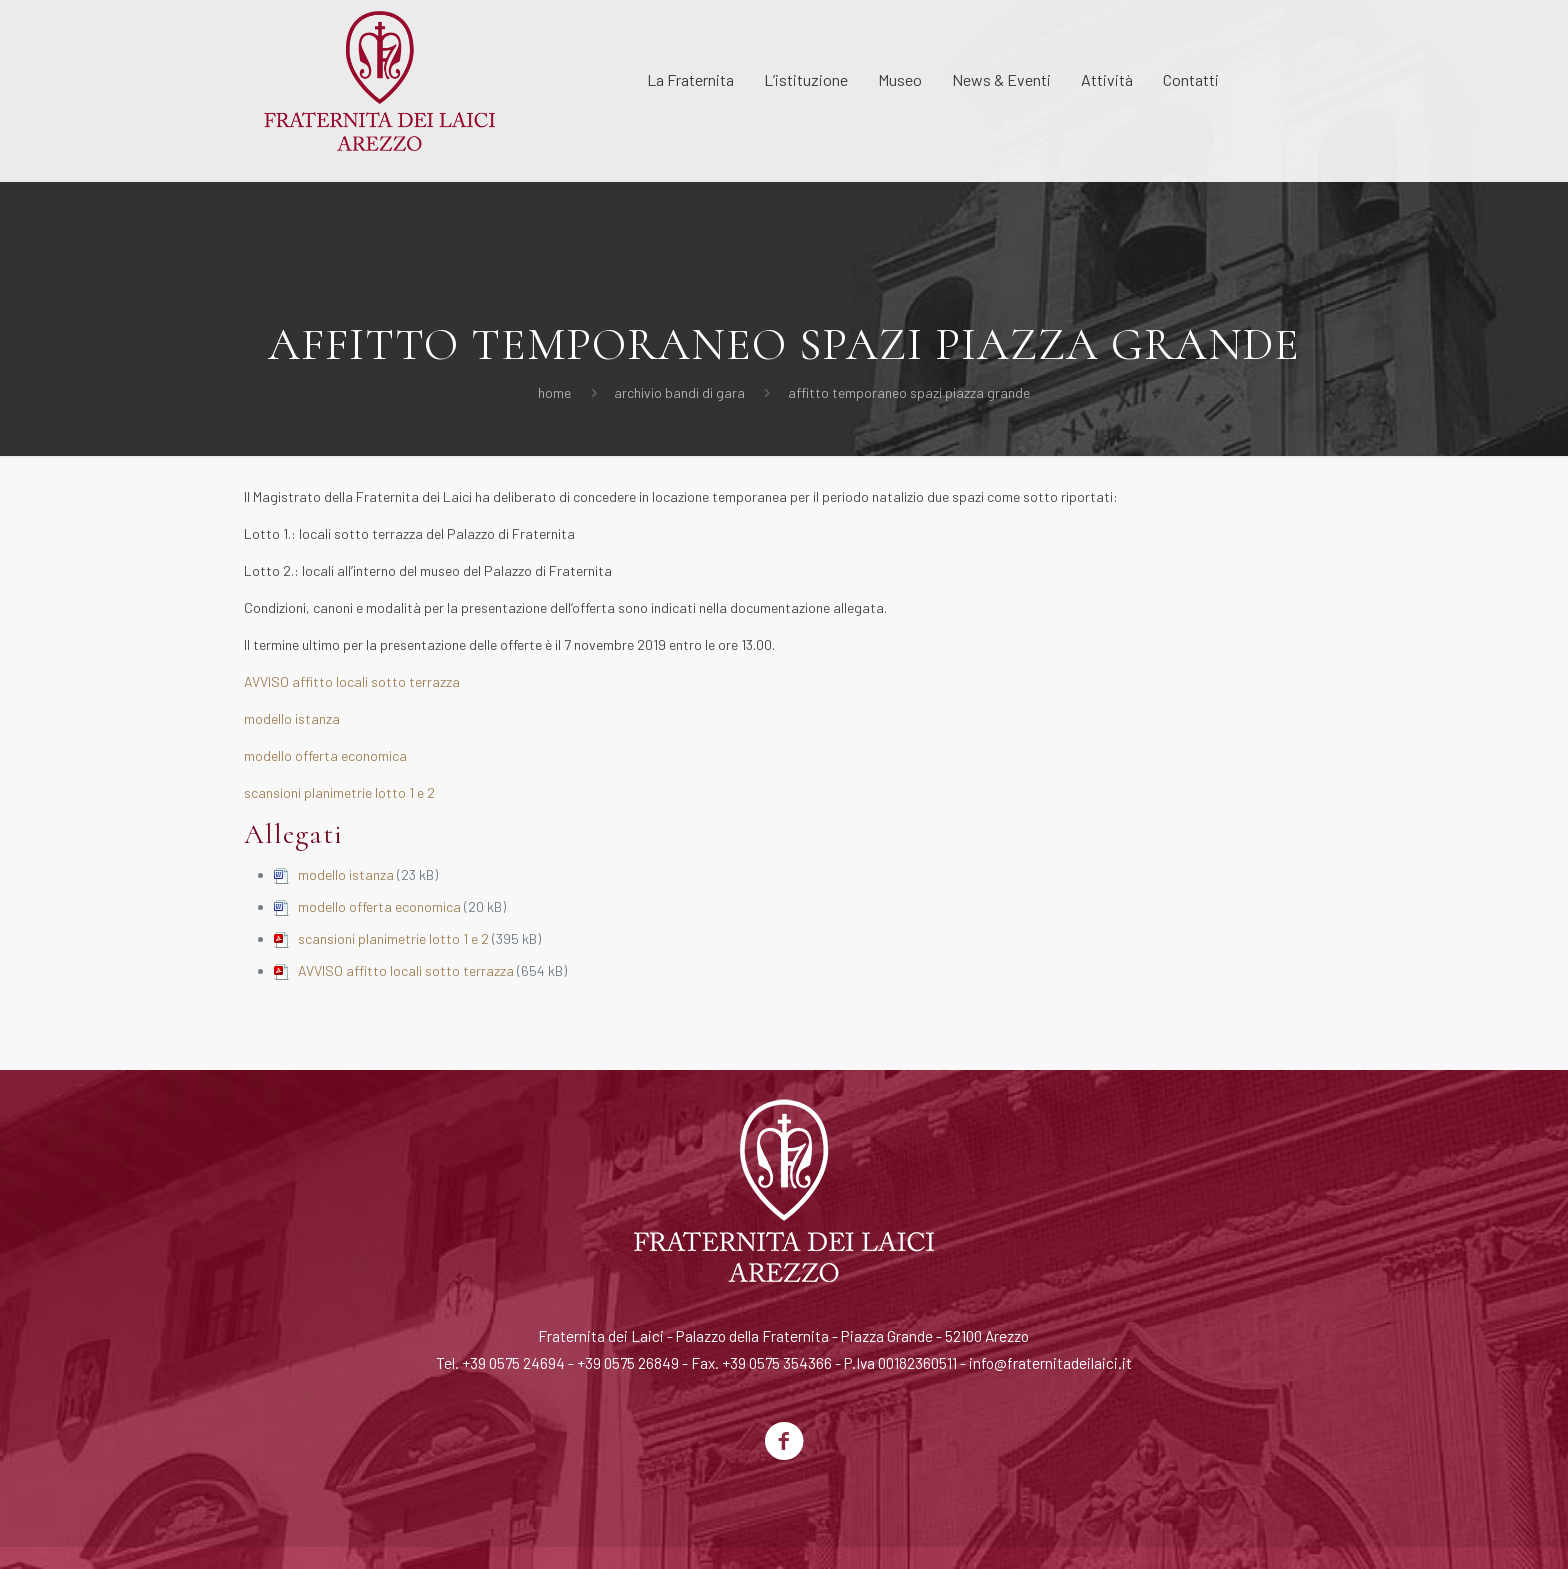 This screenshot has height=1569, width=1568. What do you see at coordinates (292, 718) in the screenshot?
I see `modello istanza` at bounding box center [292, 718].